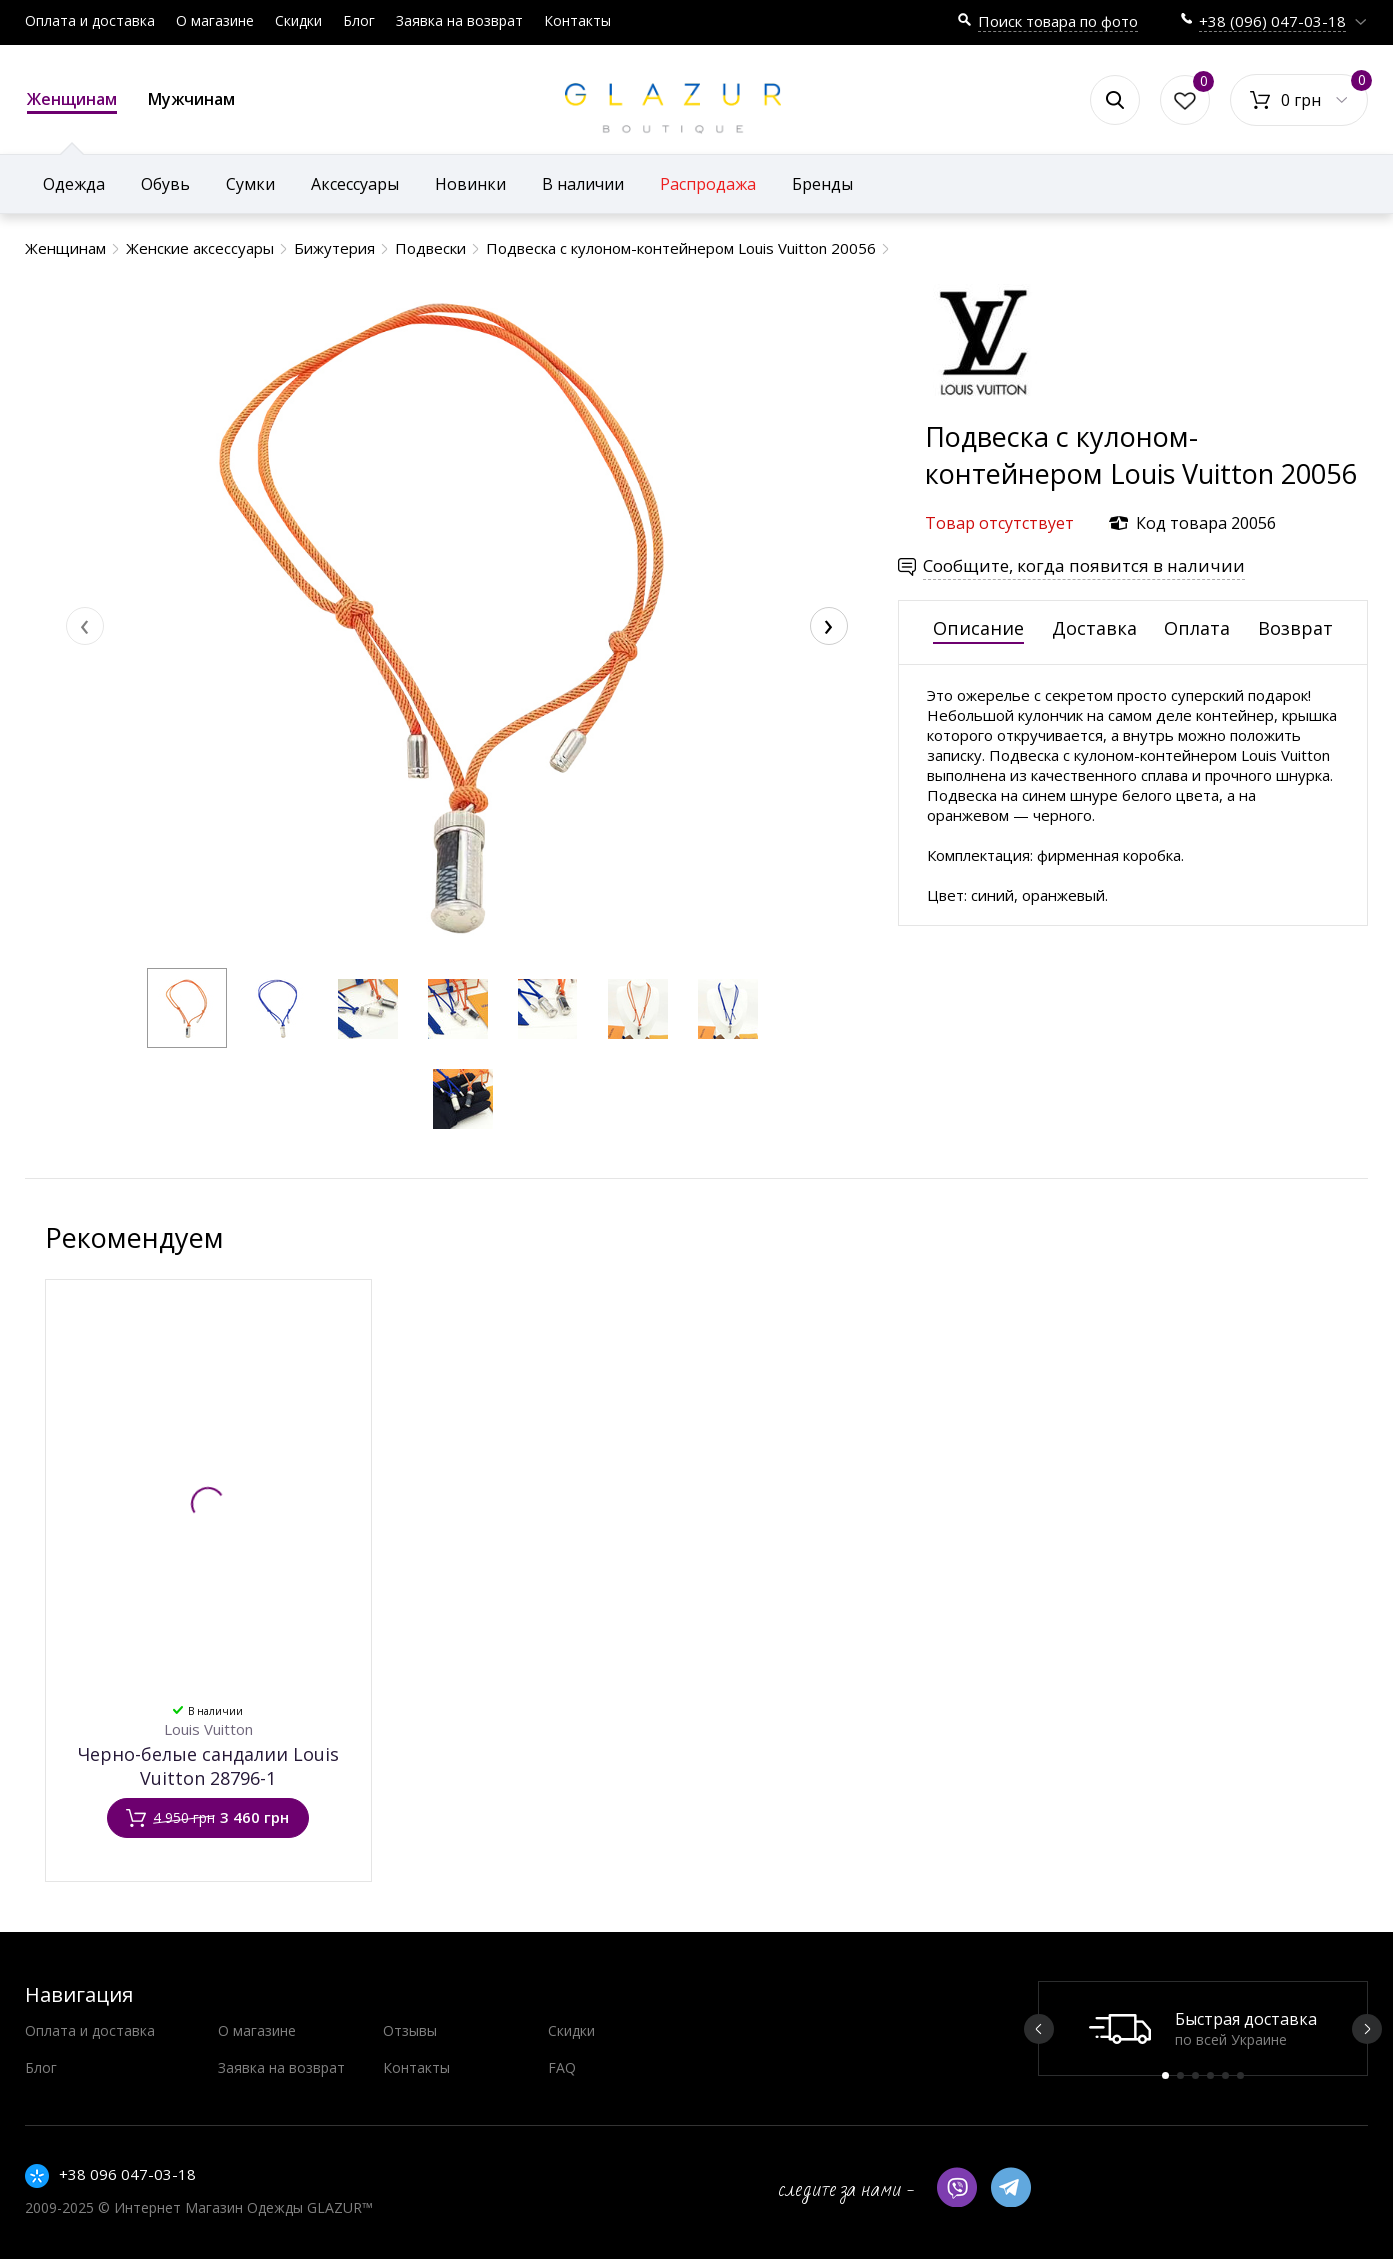 Image resolution: width=1393 pixels, height=2259 pixels. Describe the element at coordinates (1203, 2028) in the screenshot. I see `[option]` at that location.